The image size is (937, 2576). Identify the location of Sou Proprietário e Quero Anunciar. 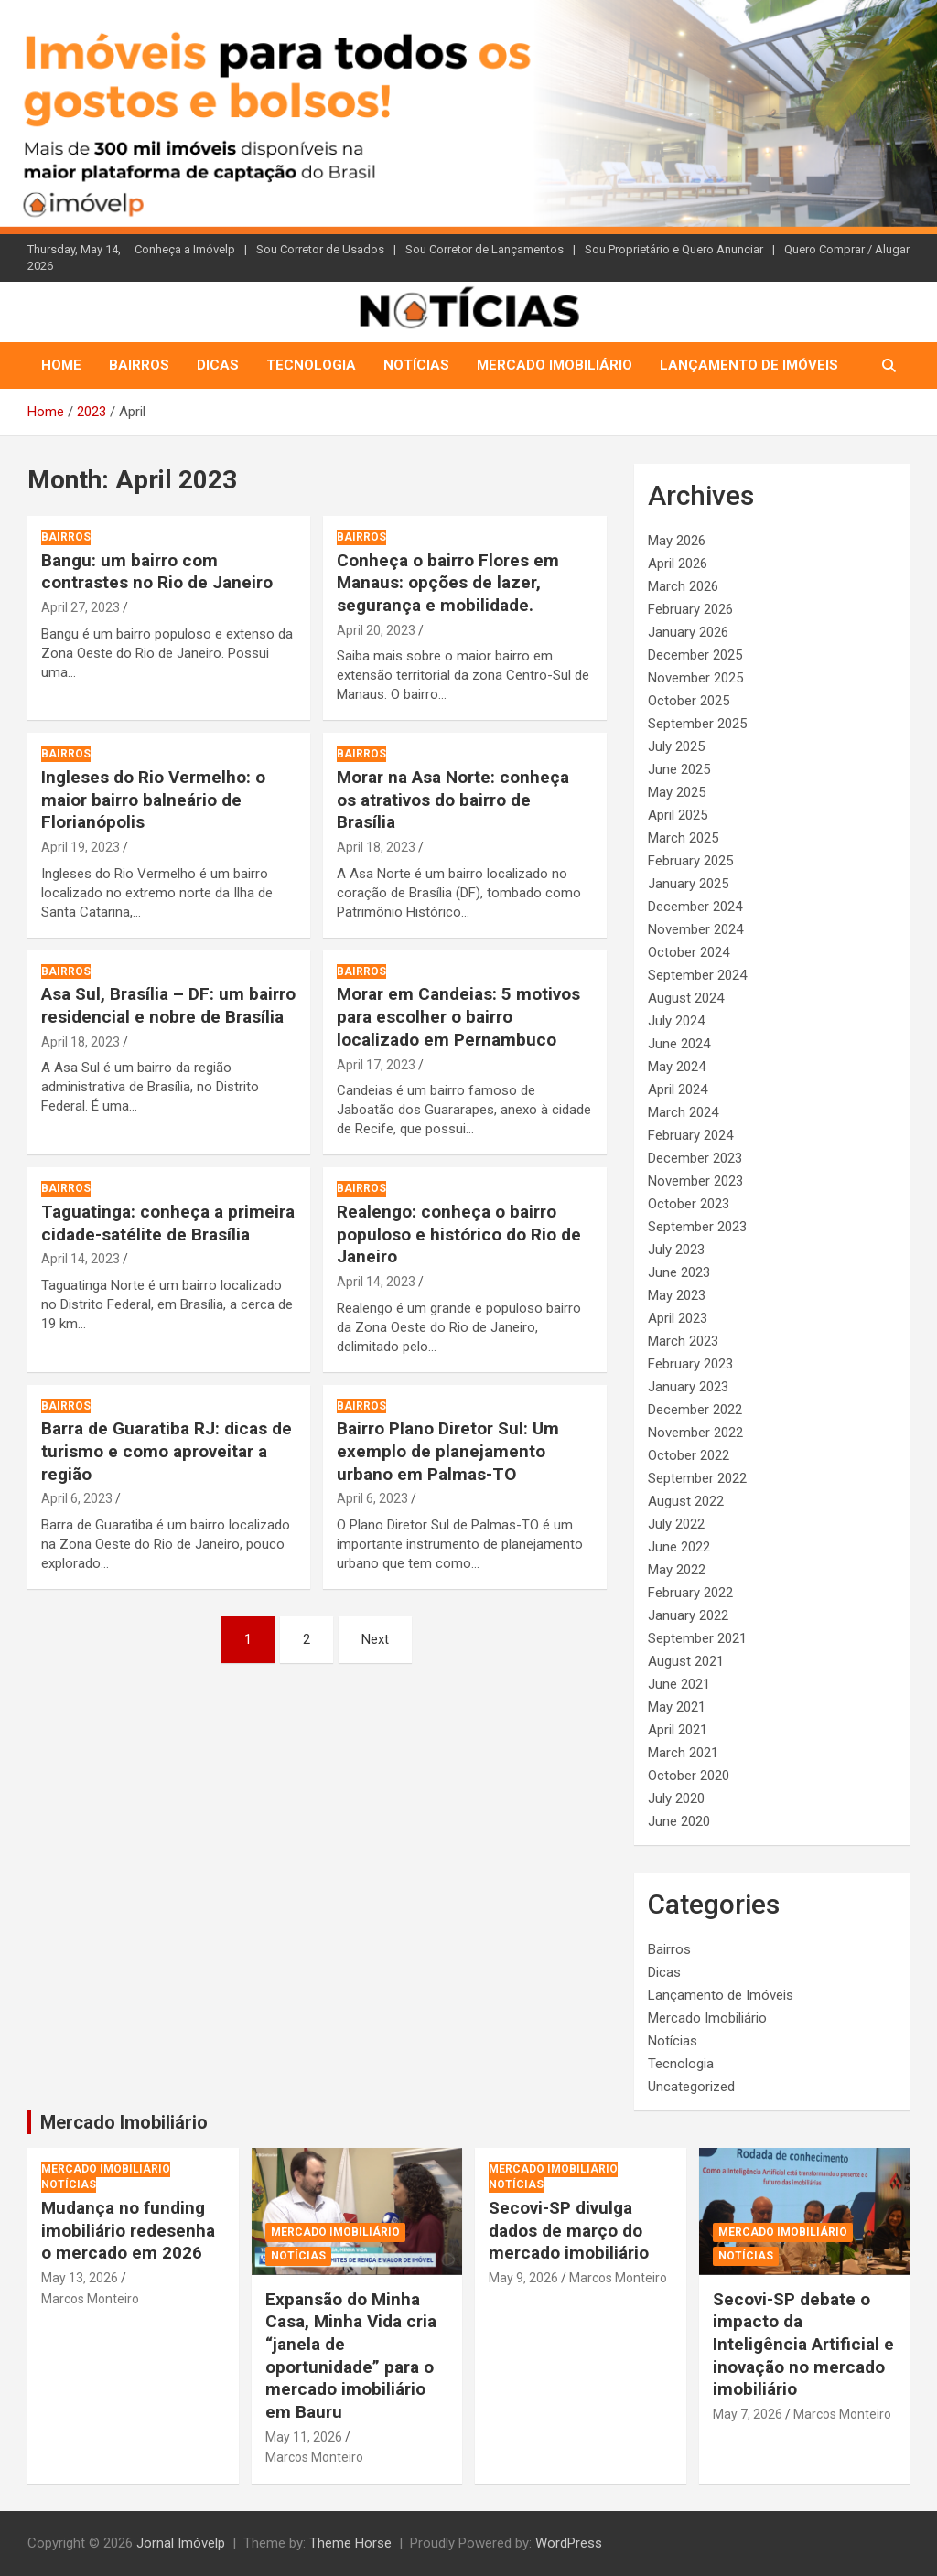
(674, 249).